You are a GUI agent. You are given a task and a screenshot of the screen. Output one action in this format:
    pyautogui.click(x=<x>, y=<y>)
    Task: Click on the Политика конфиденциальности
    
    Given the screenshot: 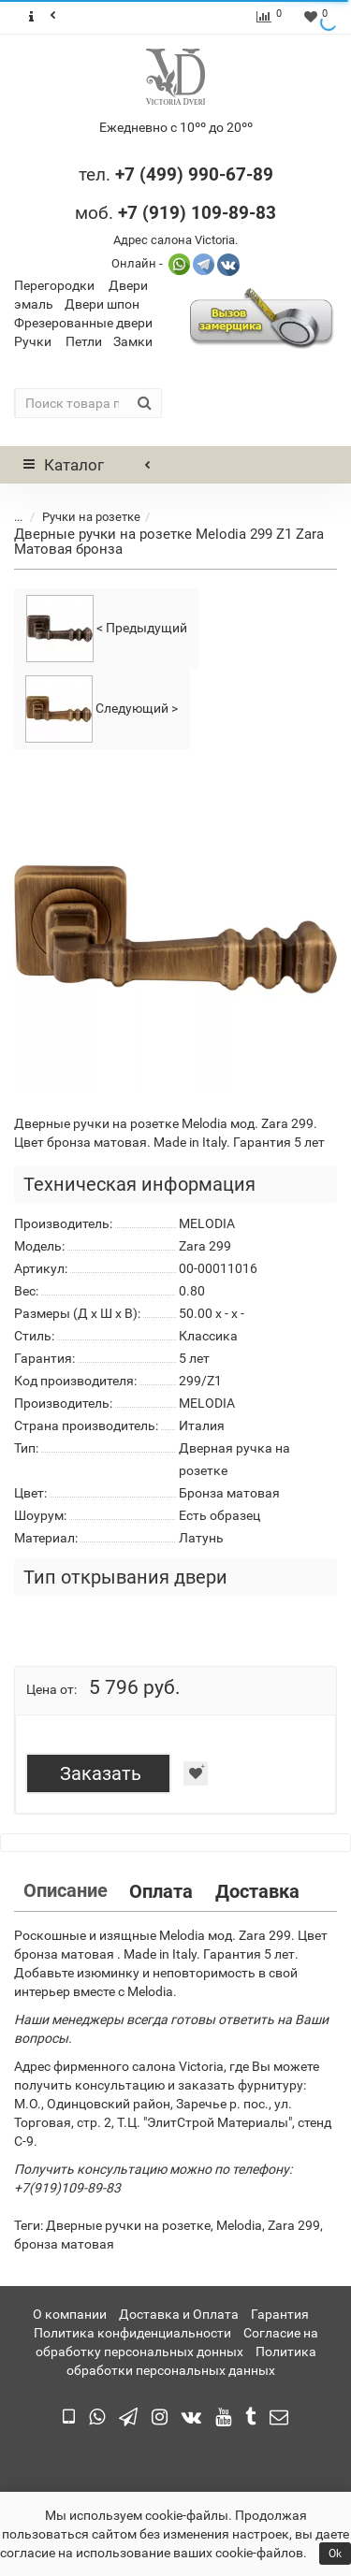 What is the action you would take?
    pyautogui.click(x=132, y=2332)
    